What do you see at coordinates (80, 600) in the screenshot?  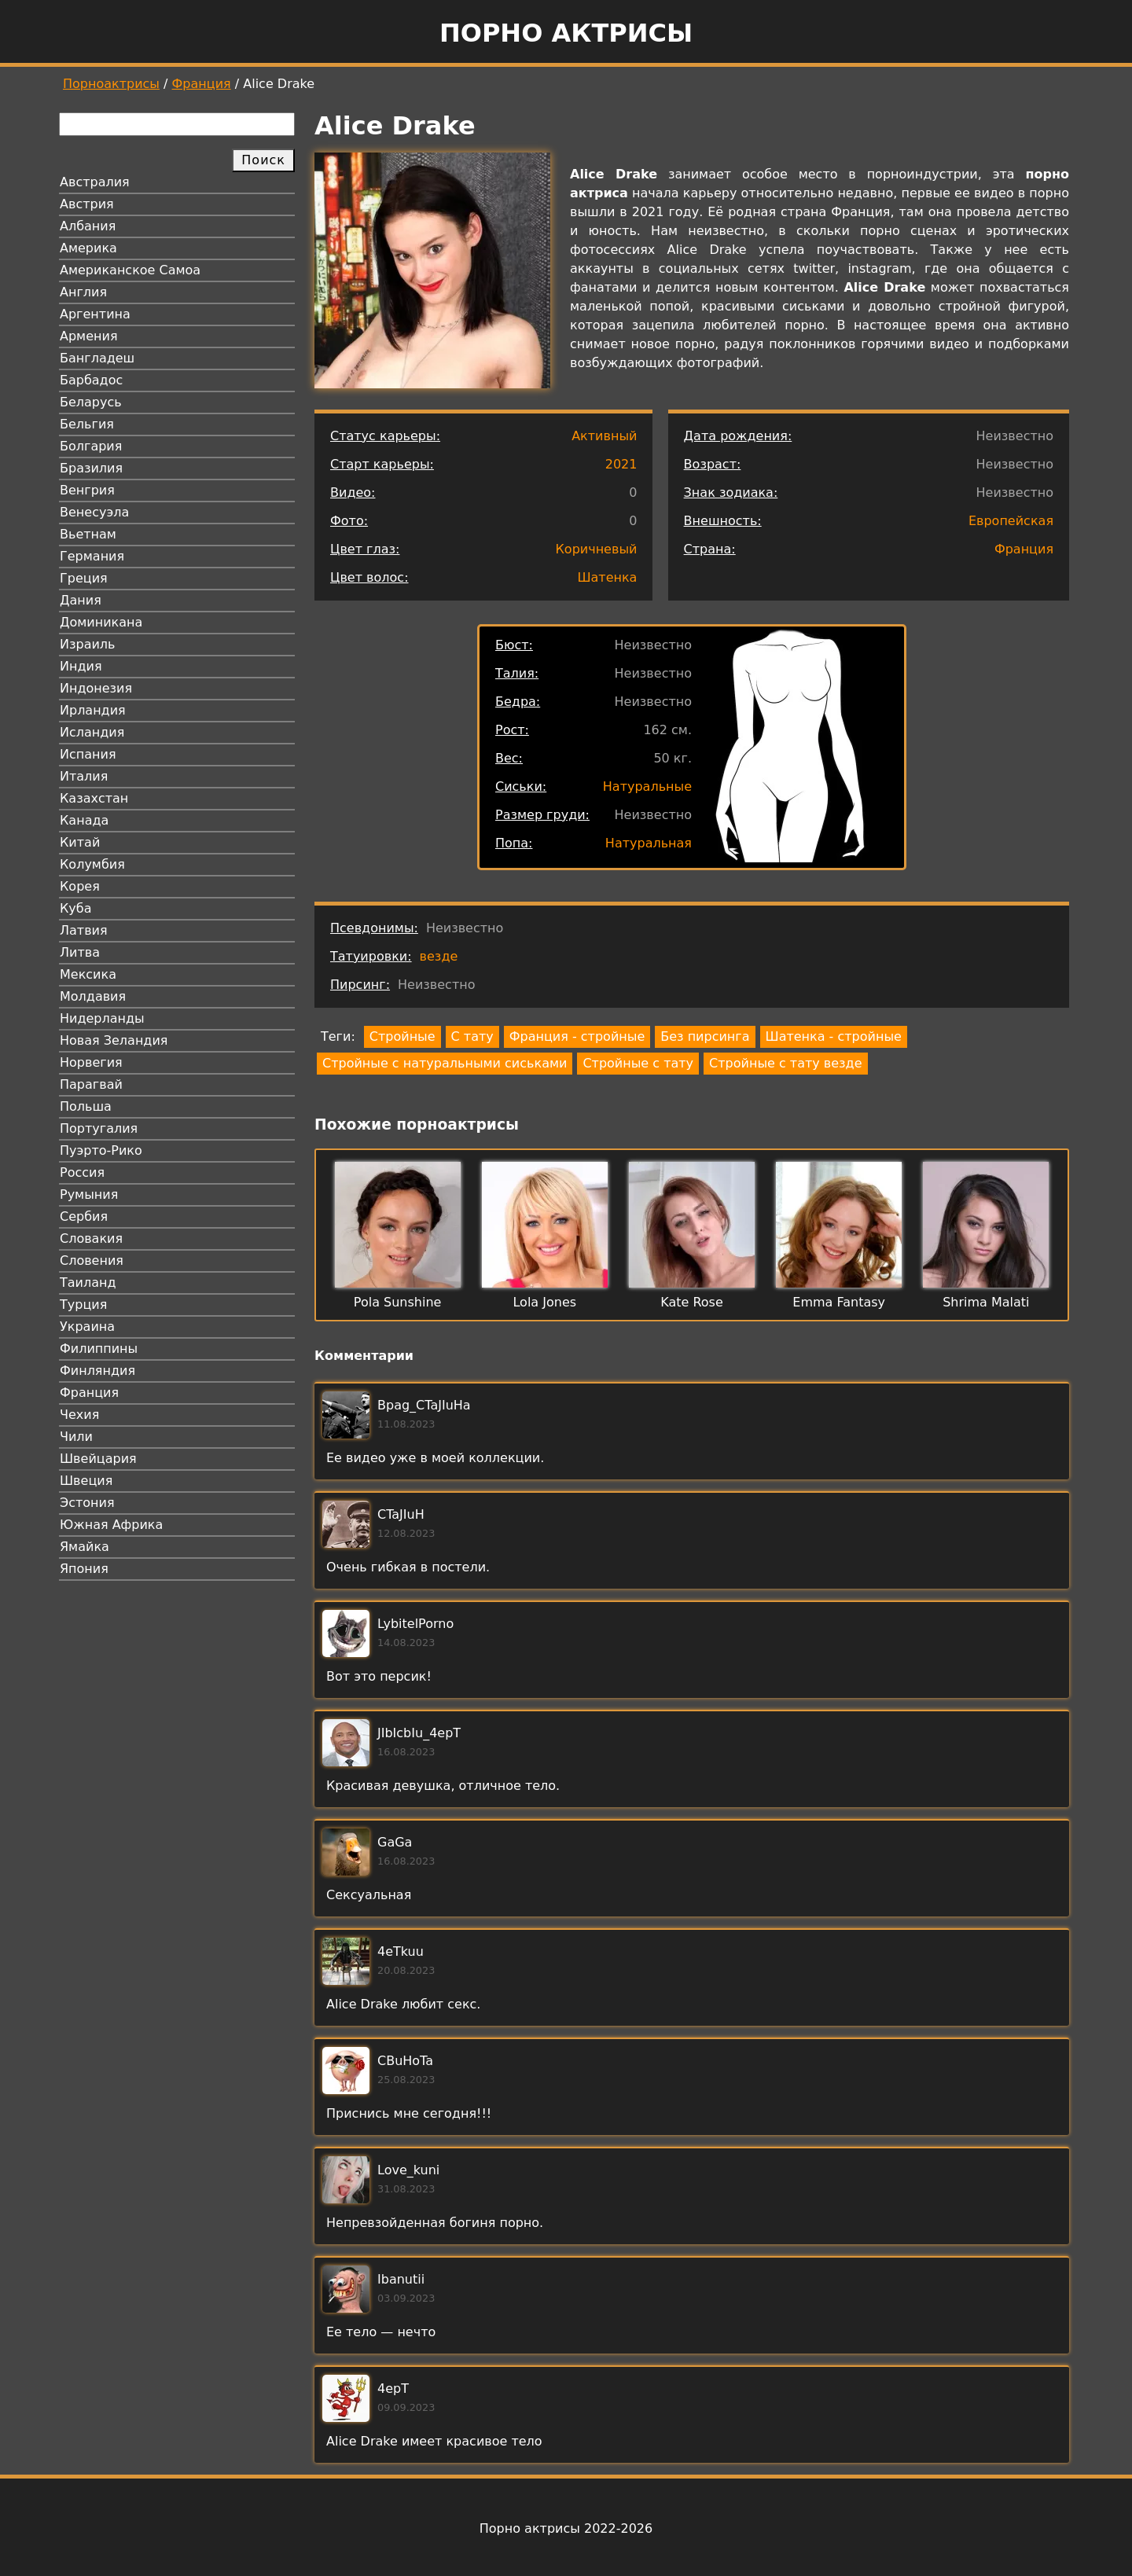 I see `Дания` at bounding box center [80, 600].